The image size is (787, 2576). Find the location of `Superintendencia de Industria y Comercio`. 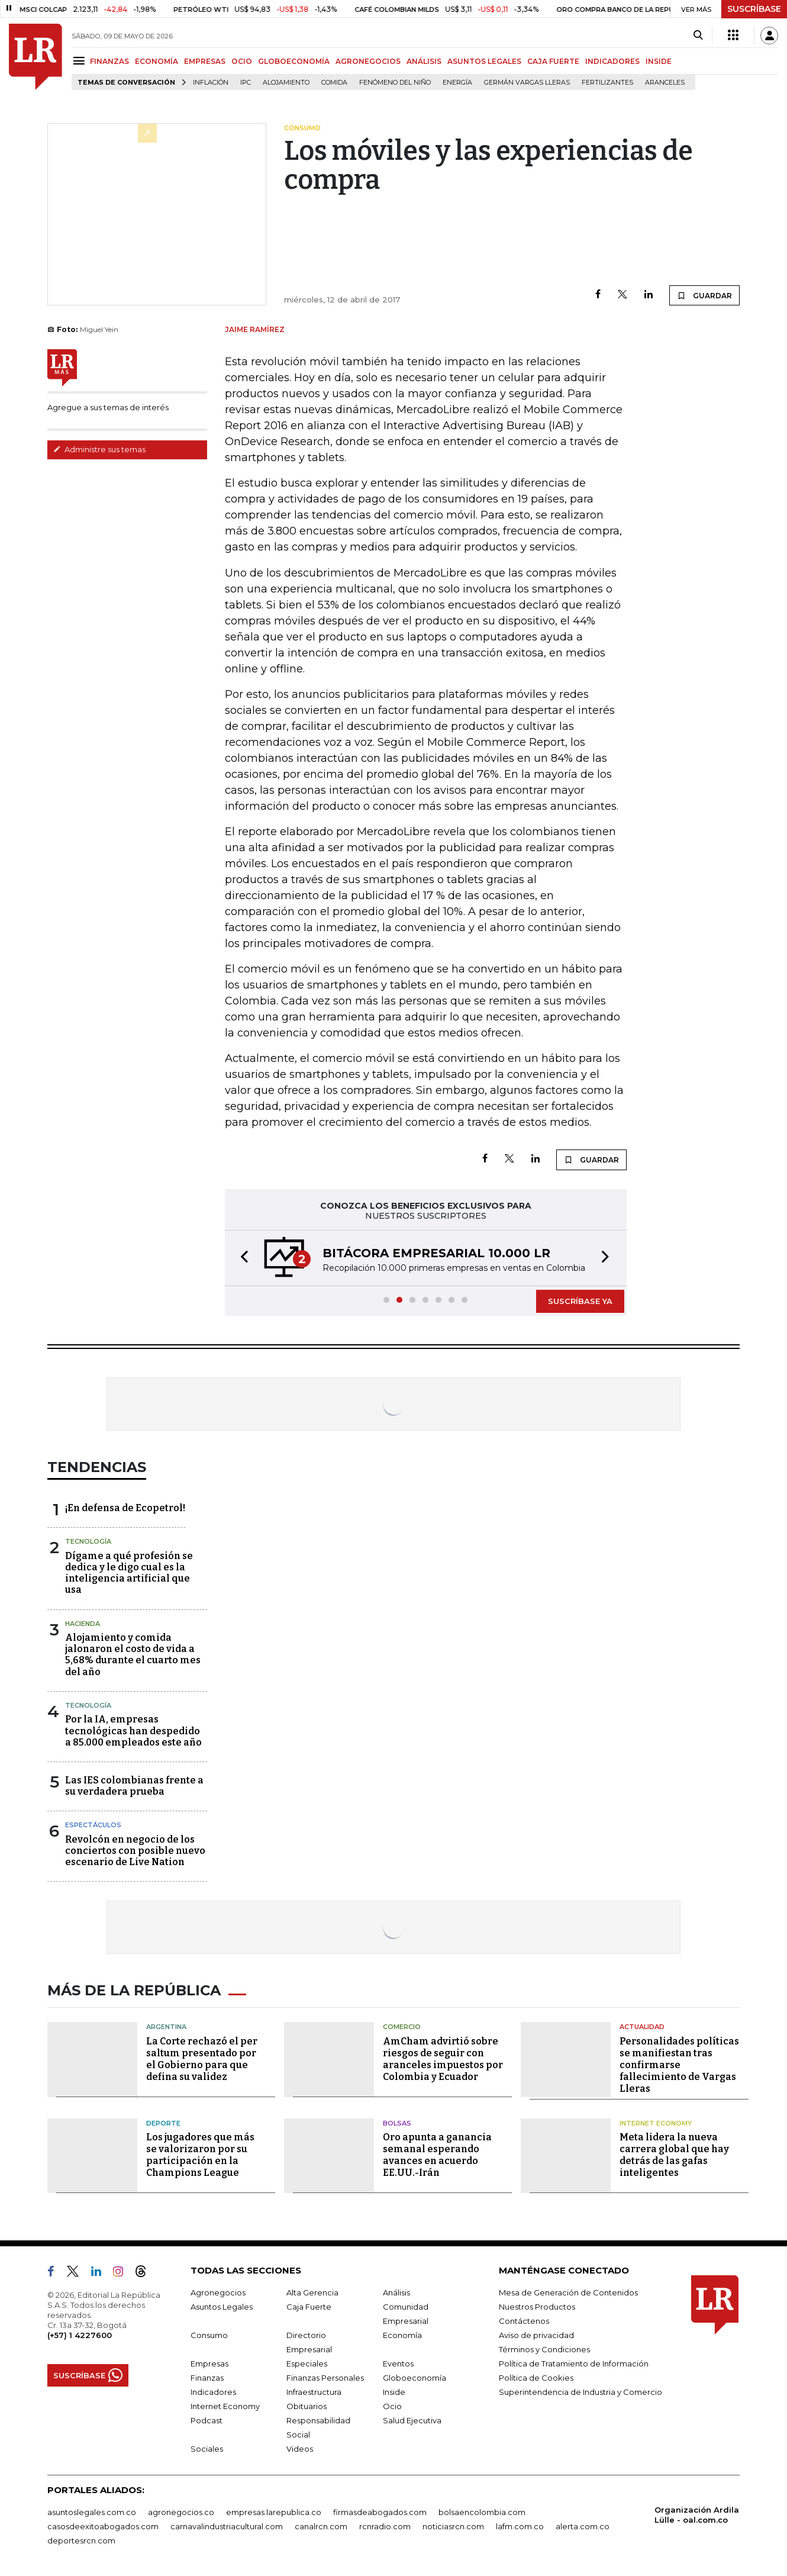

Superintendencia de Industria y Comercio is located at coordinates (580, 2392).